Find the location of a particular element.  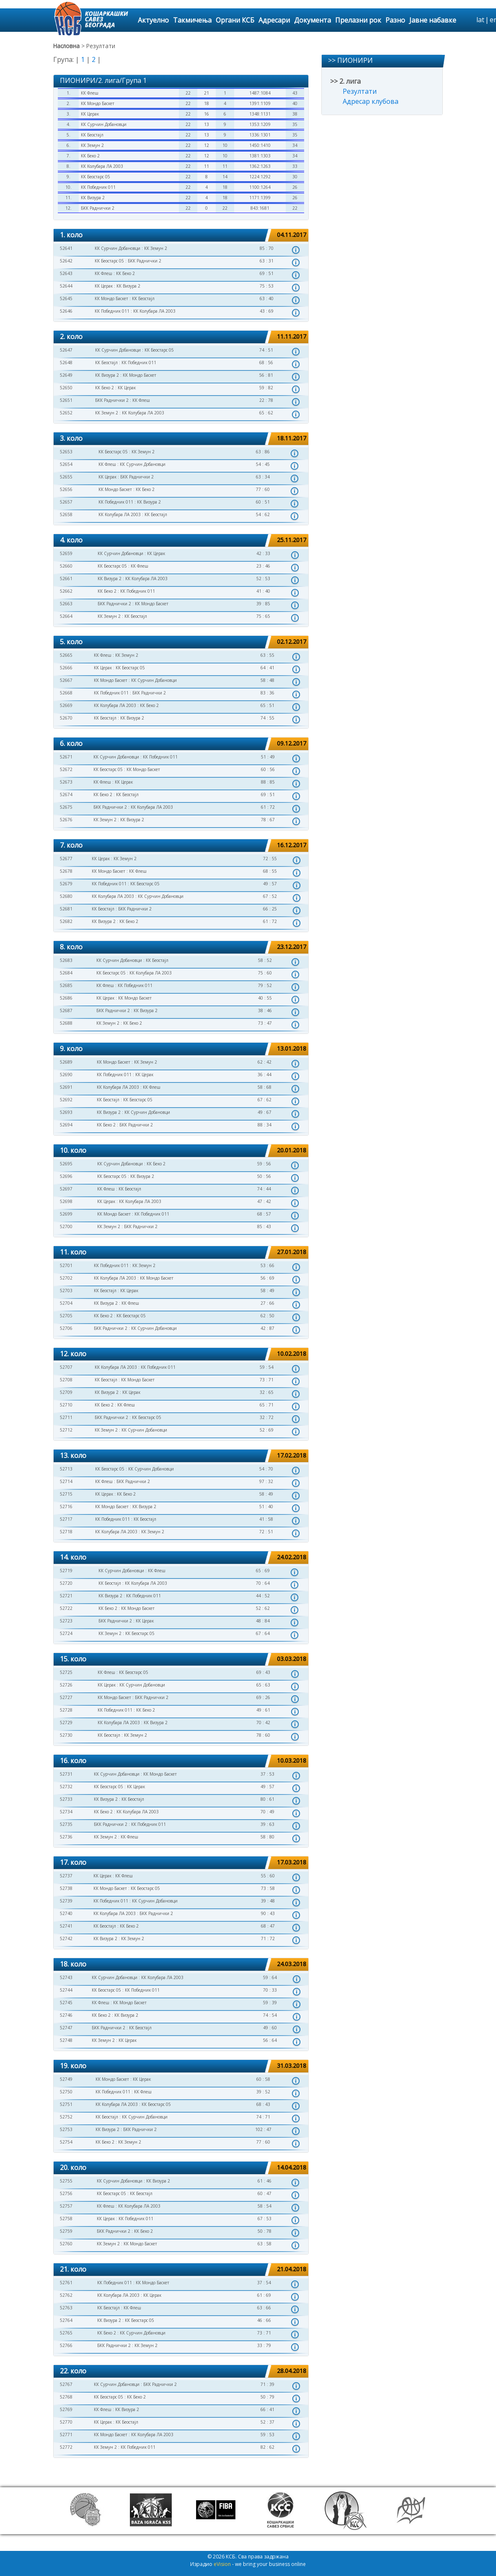

52696 is located at coordinates (66, 1176).